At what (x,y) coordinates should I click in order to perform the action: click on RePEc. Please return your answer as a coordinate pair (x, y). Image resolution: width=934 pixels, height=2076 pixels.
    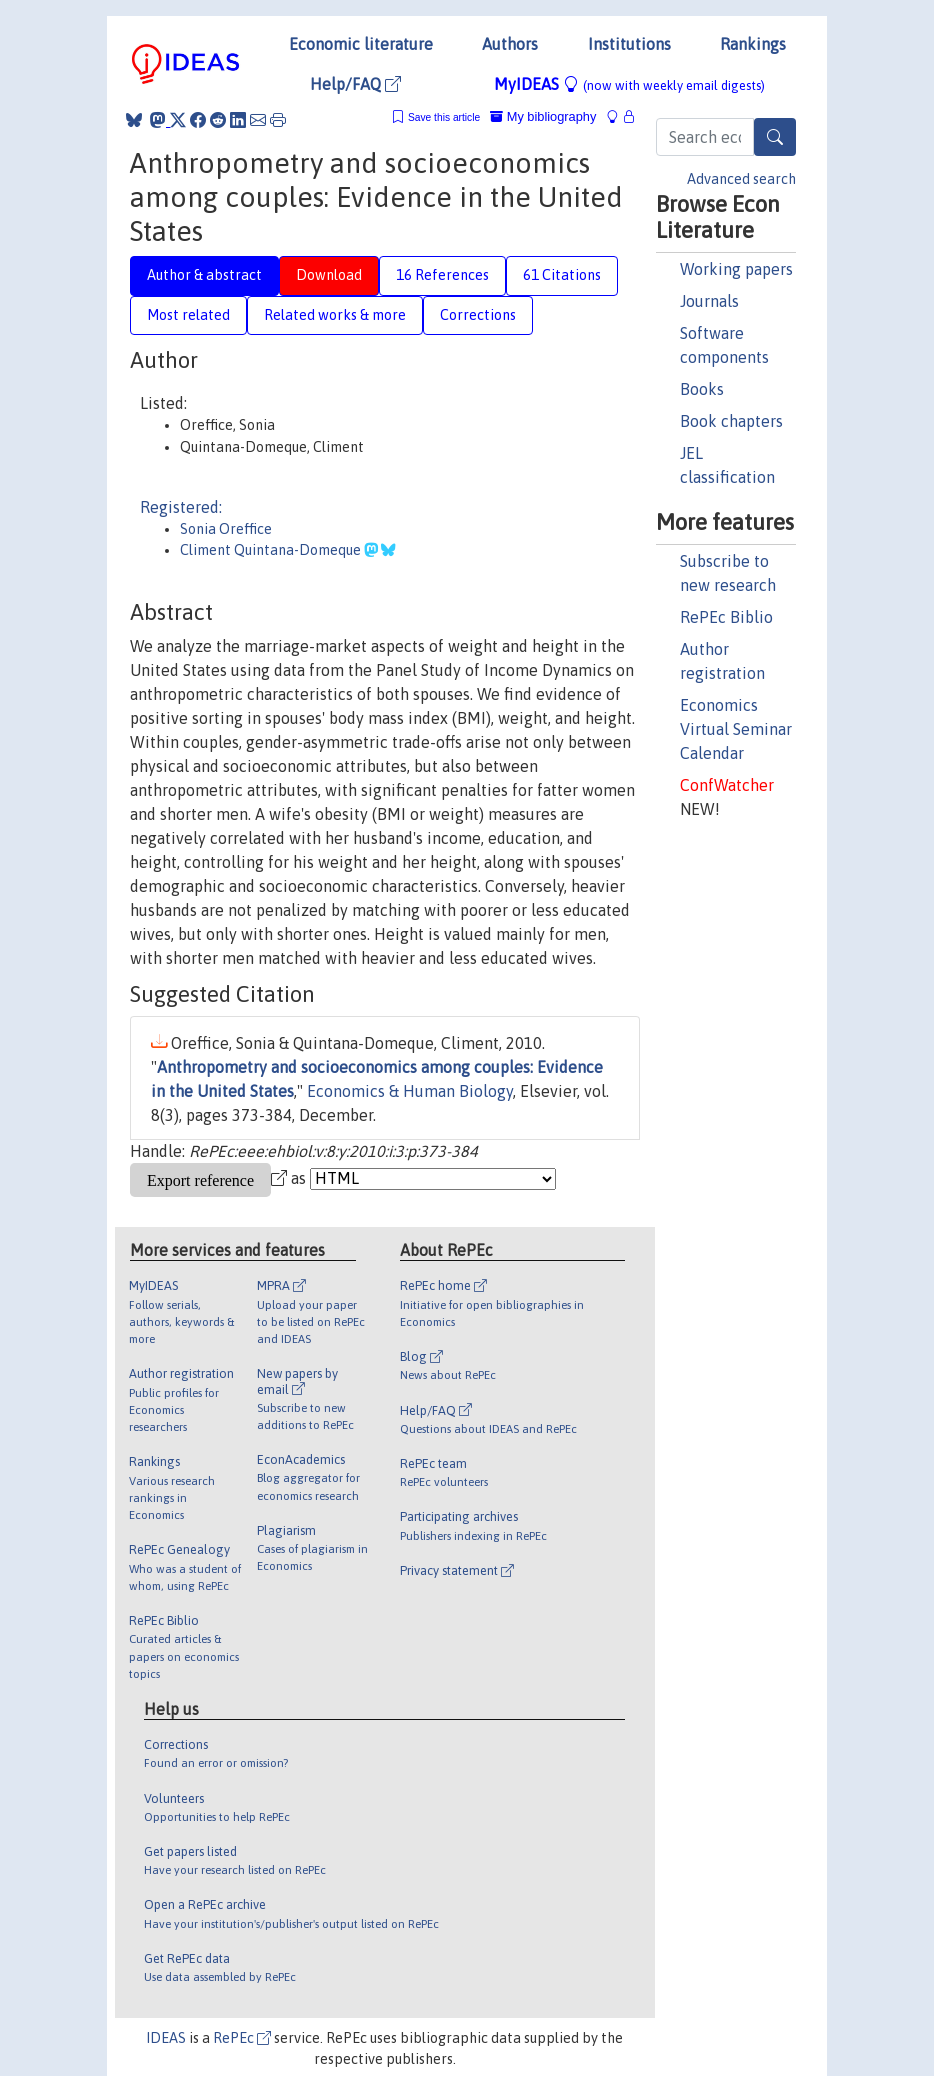
    Looking at the image, I should click on (242, 2038).